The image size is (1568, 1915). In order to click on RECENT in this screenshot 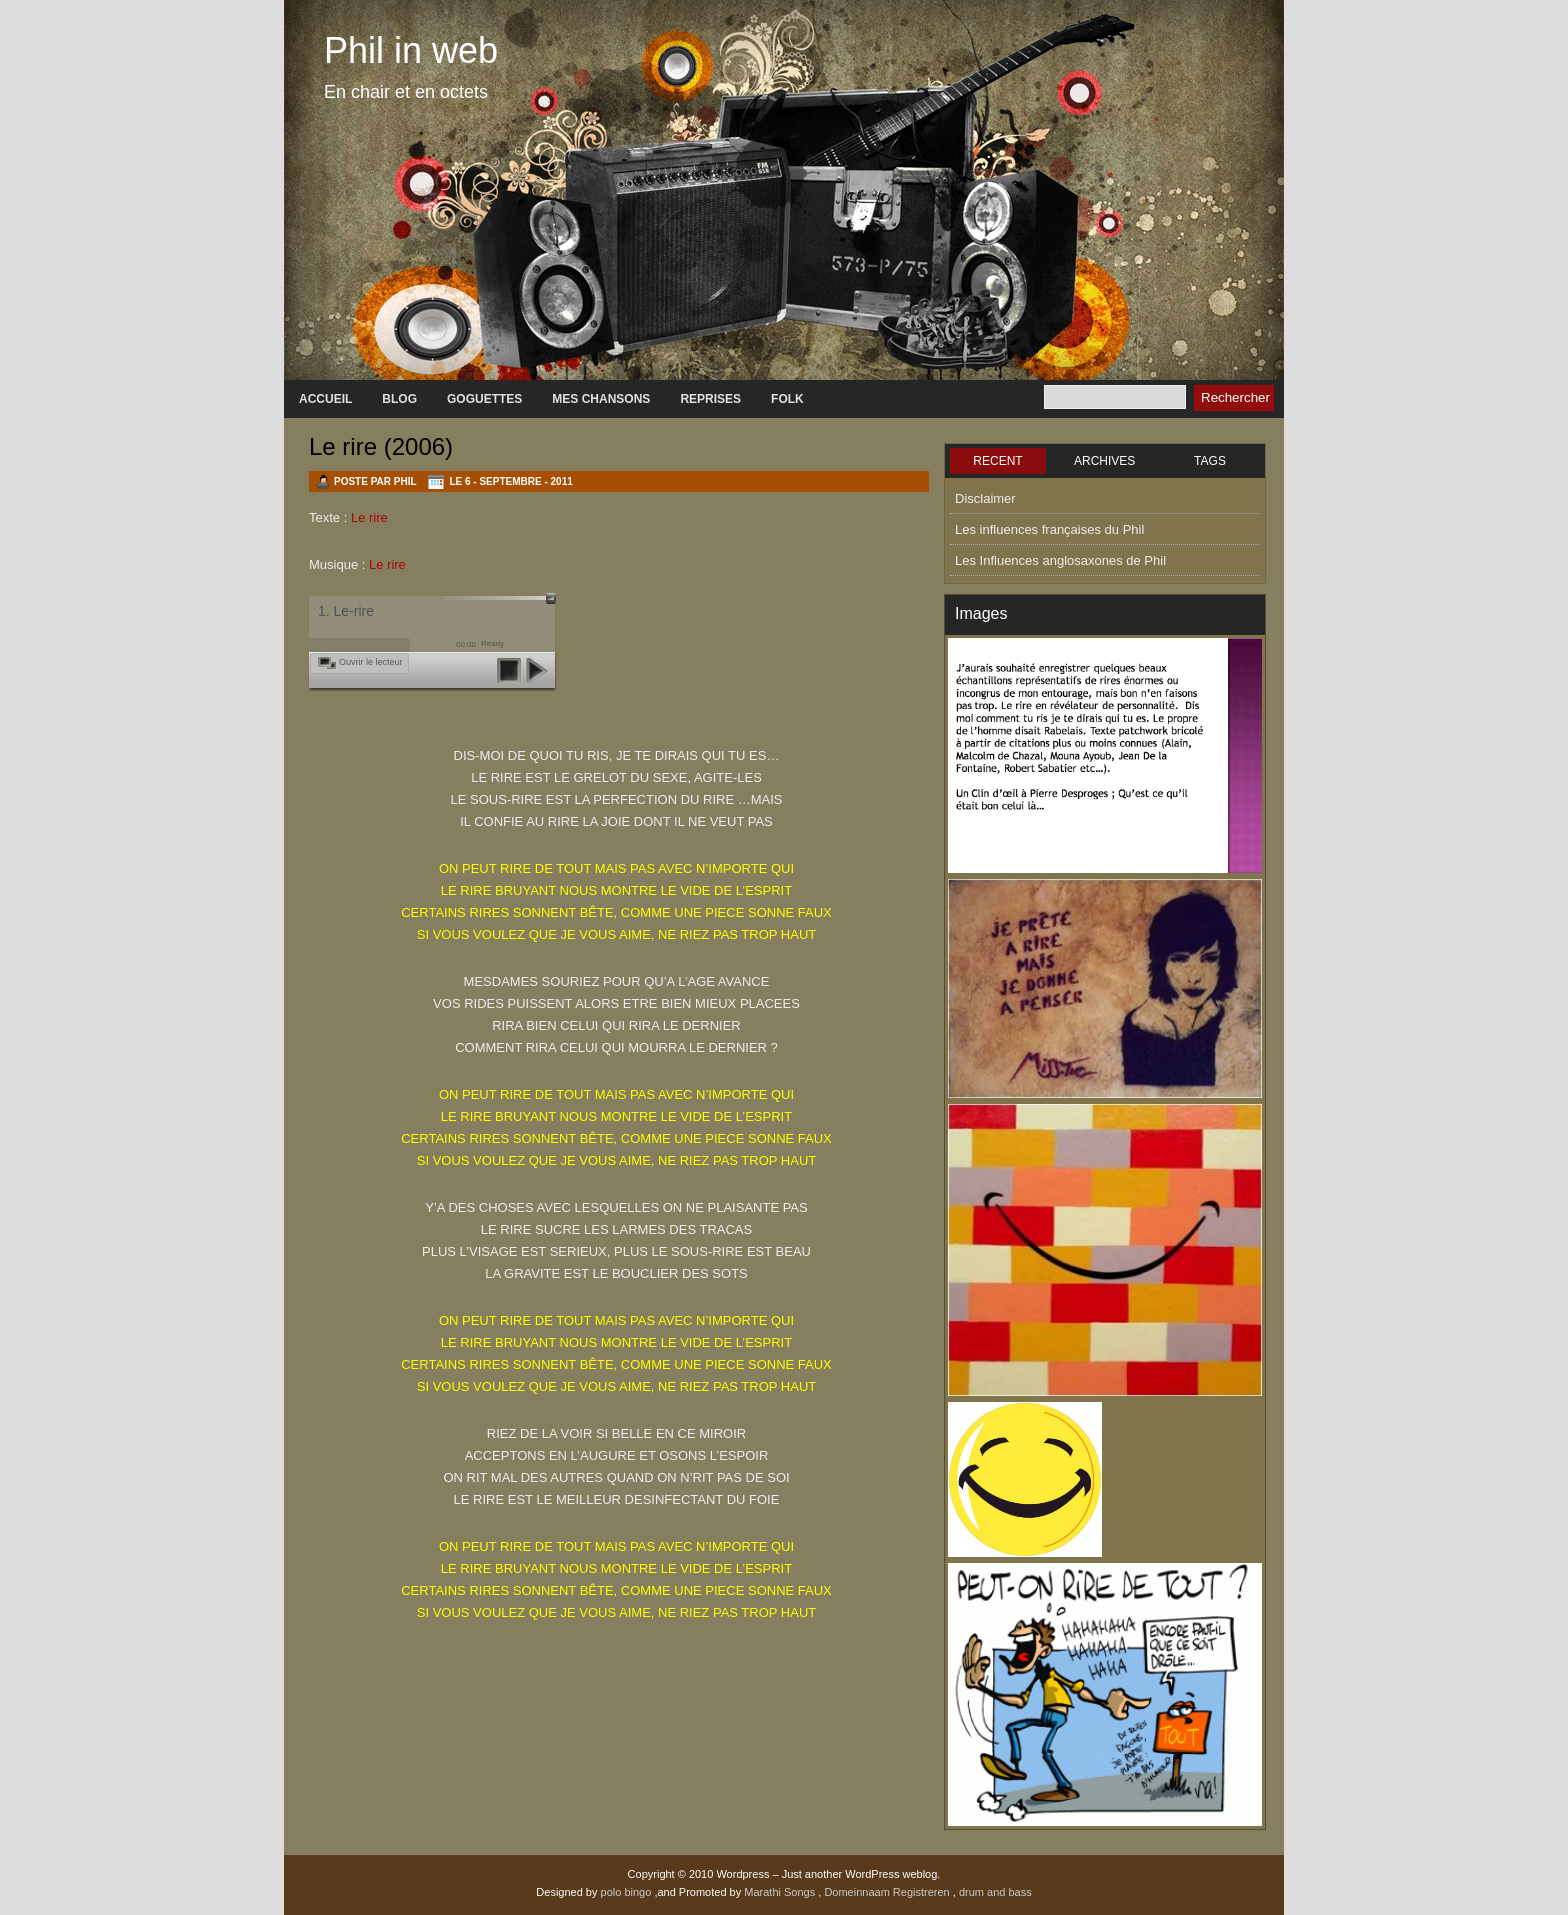, I will do `click(997, 461)`.